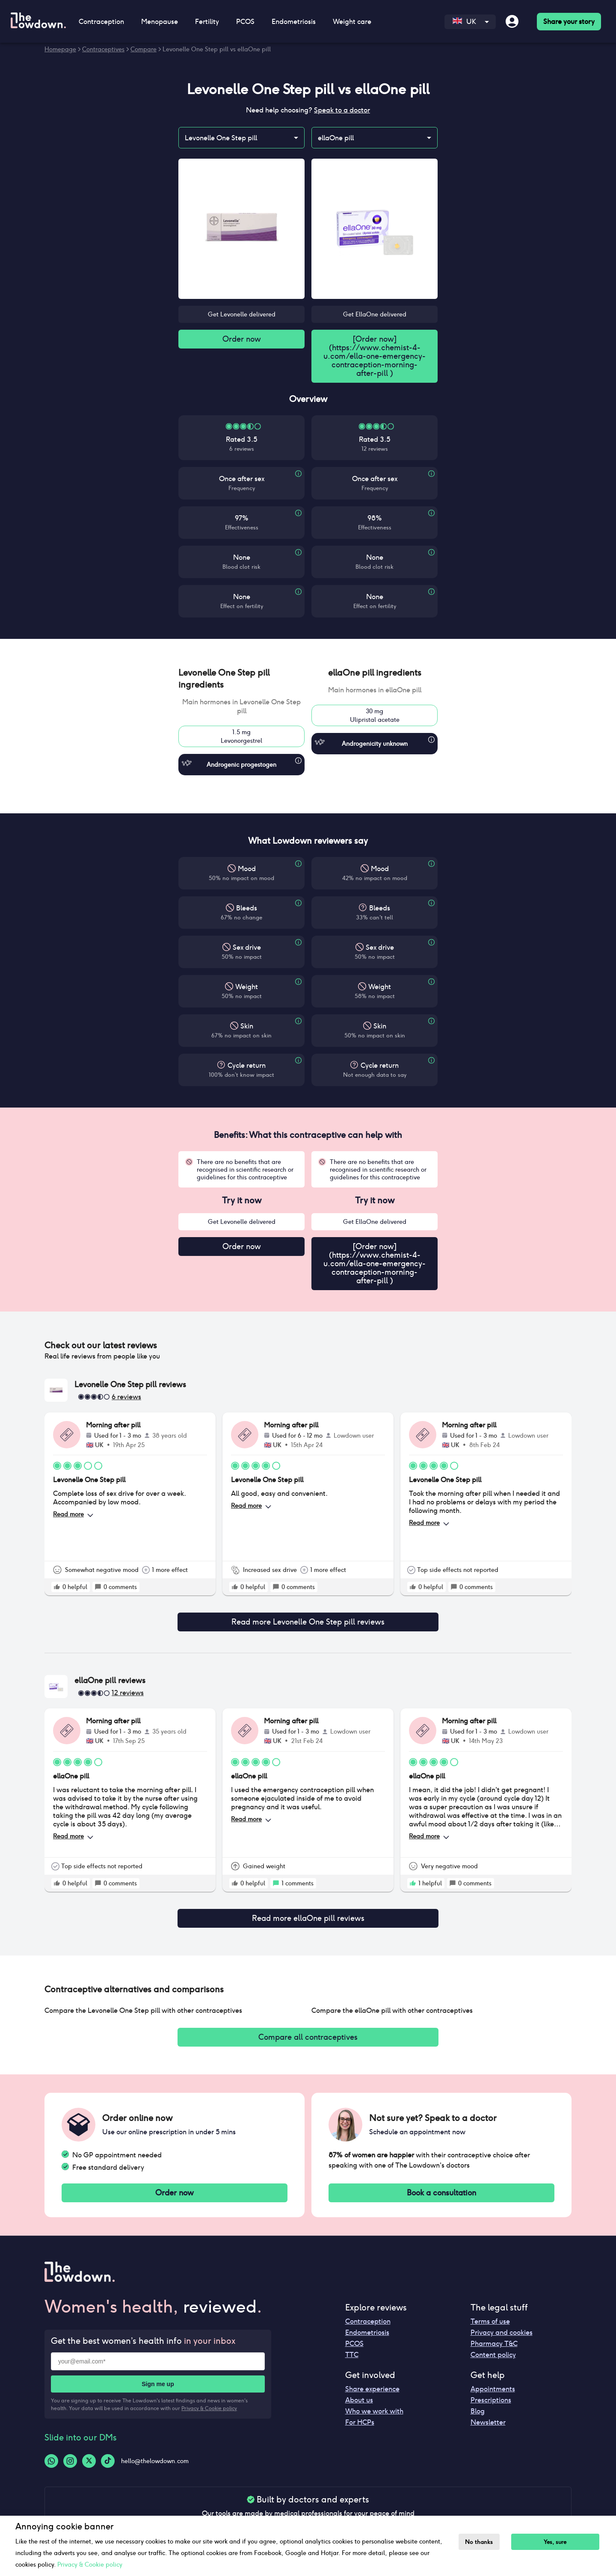 This screenshot has height=2576, width=616. What do you see at coordinates (359, 2415) in the screenshot?
I see `For HCPs` at bounding box center [359, 2415].